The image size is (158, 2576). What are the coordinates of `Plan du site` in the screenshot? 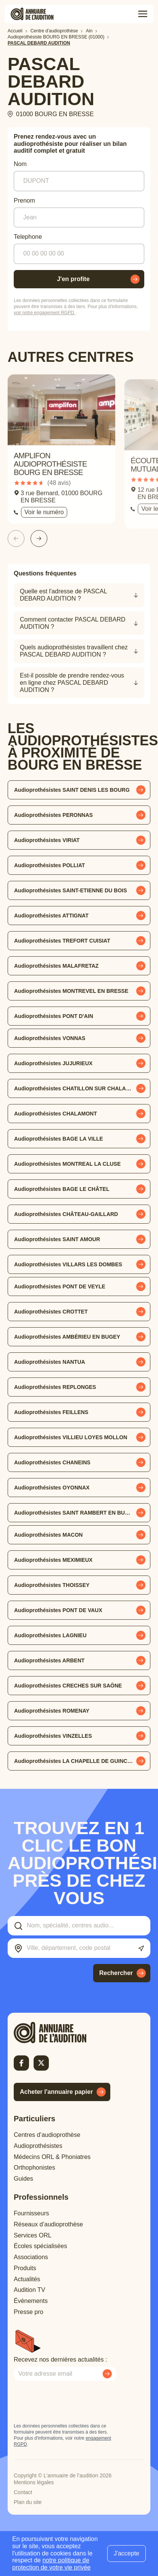 It's located at (28, 2502).